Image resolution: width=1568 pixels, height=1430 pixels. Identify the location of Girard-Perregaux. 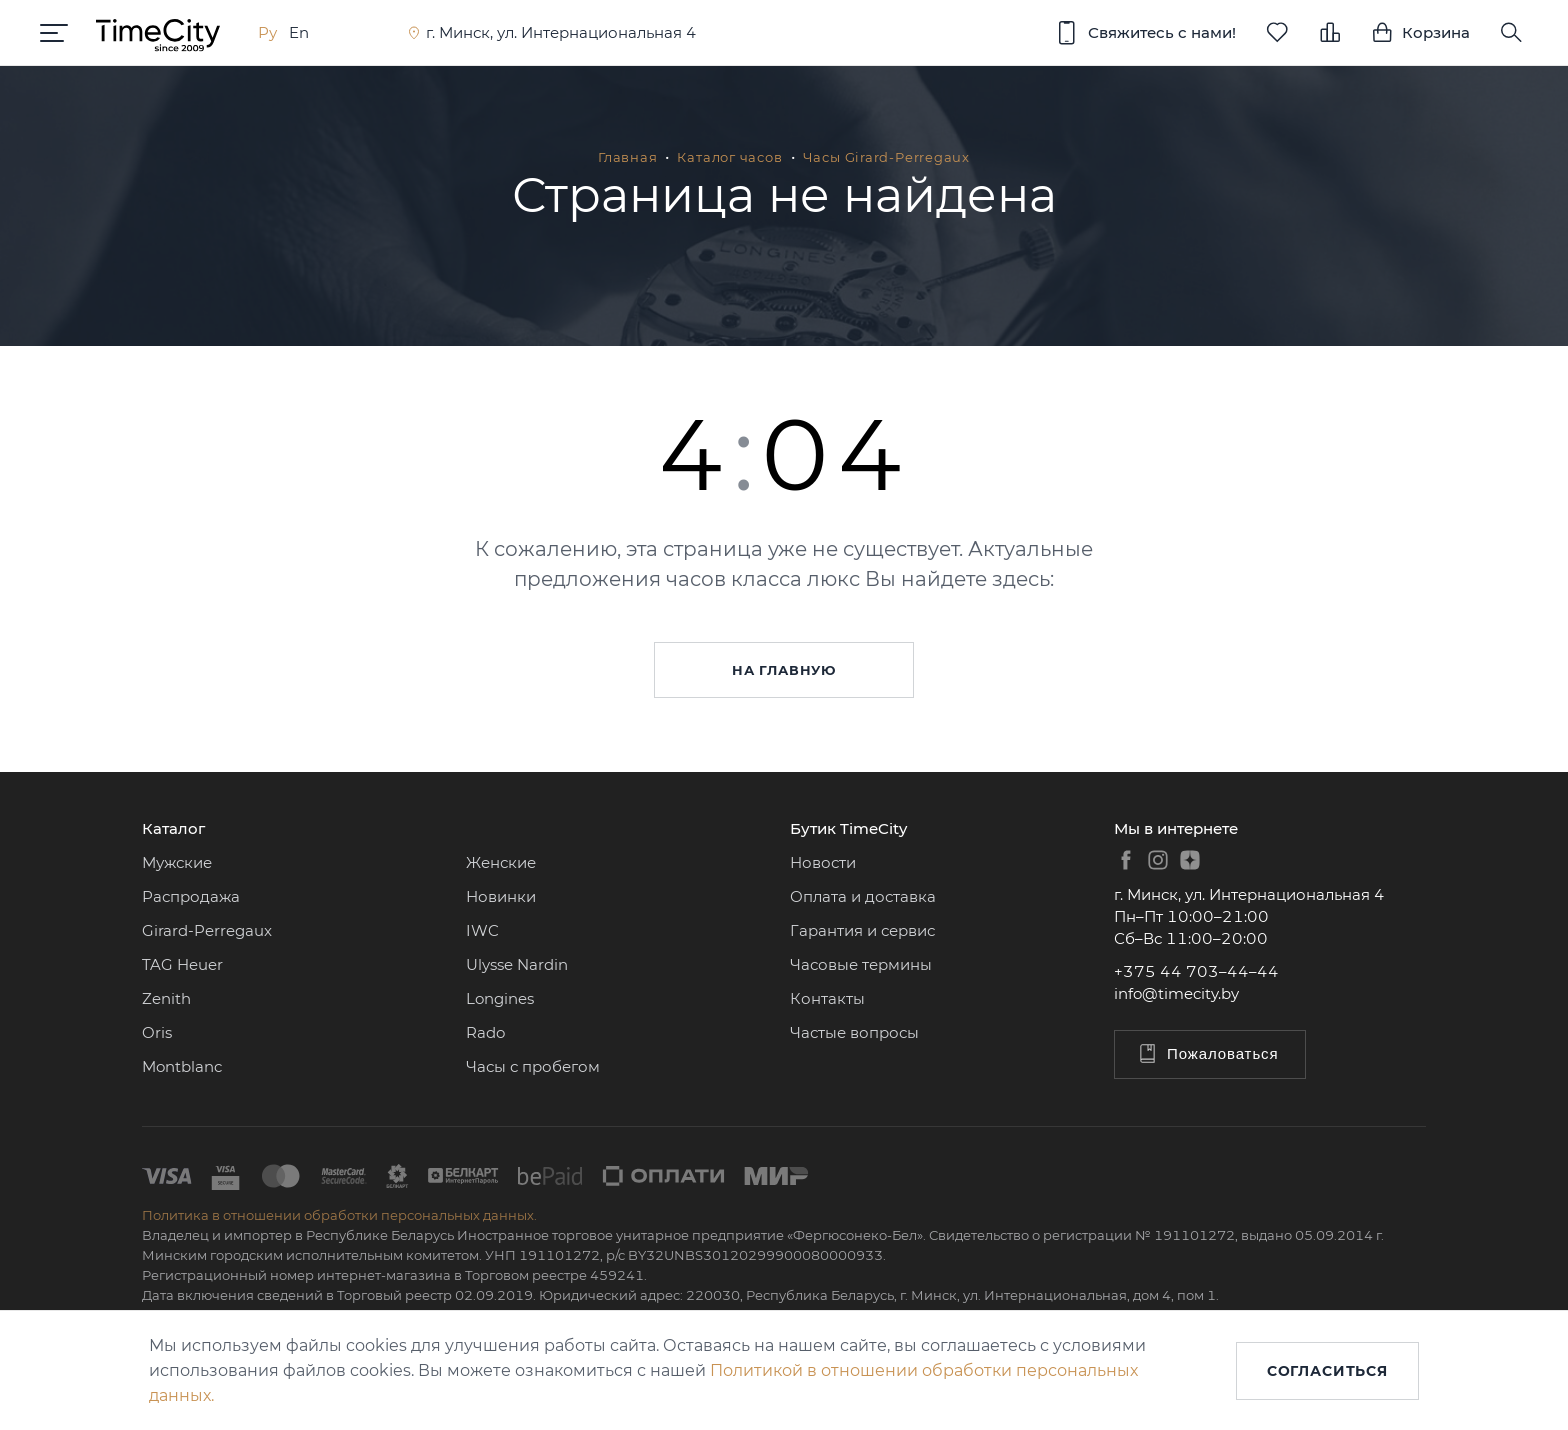
(207, 930).